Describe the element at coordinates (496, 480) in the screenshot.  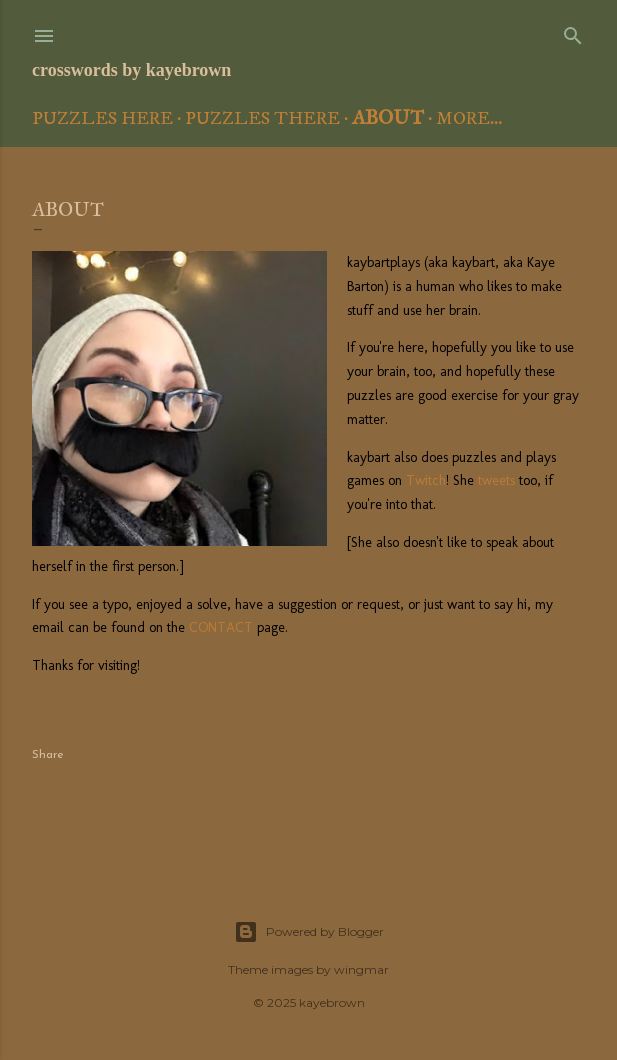
I see `tweets` at that location.